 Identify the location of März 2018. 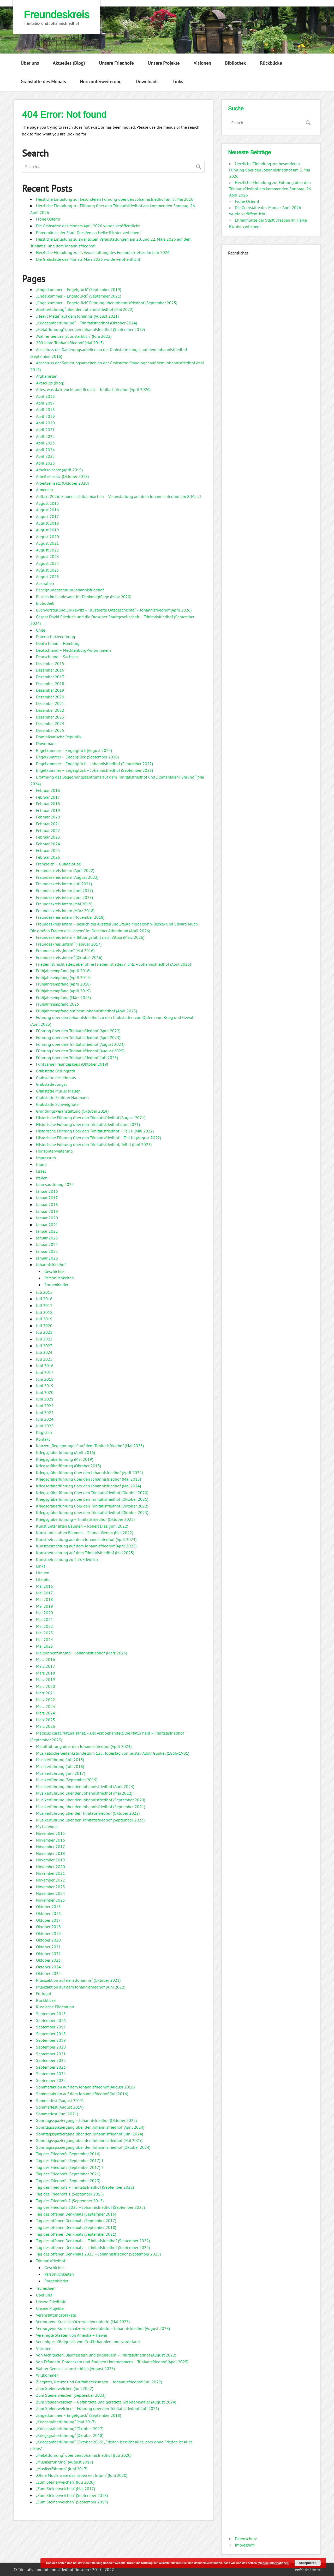
(45, 1673).